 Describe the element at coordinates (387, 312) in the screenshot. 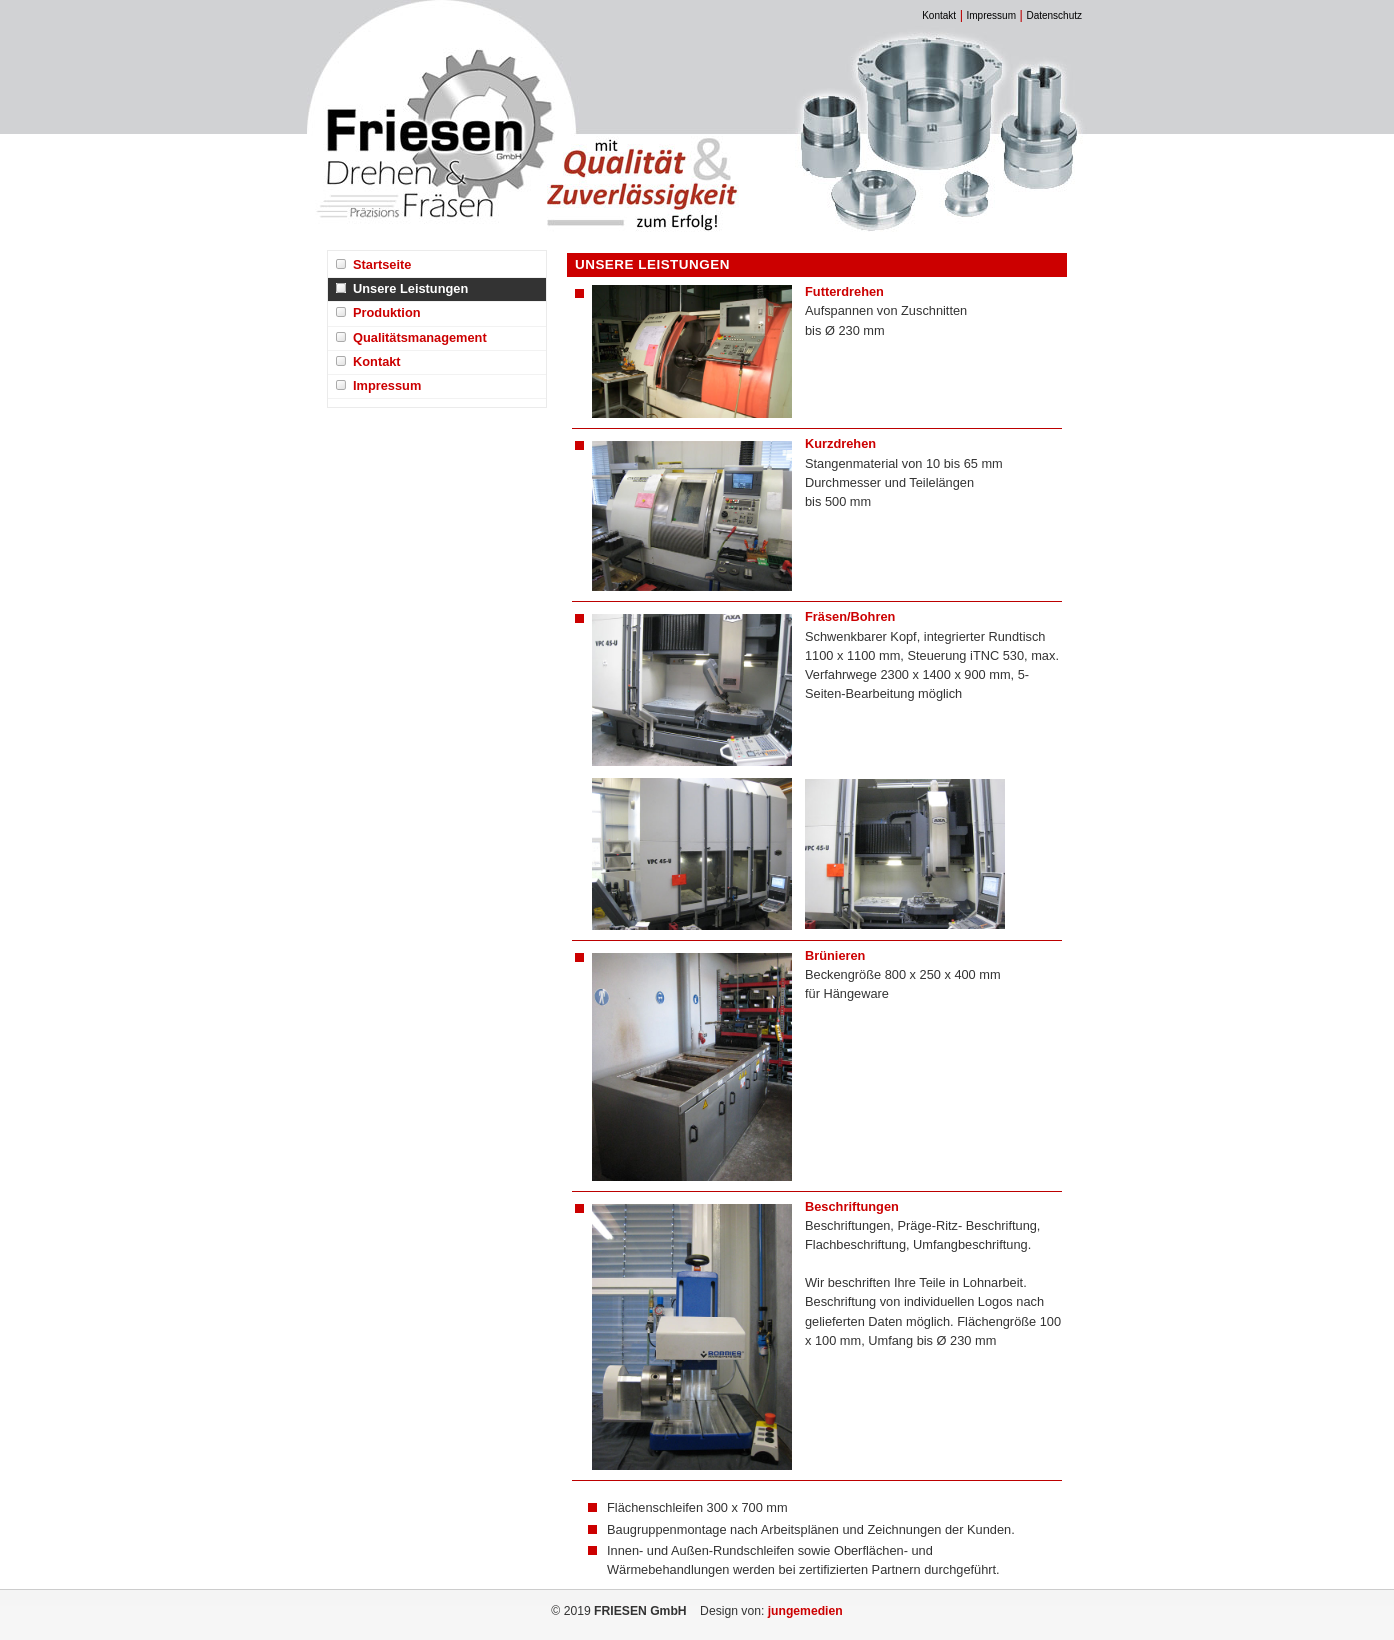

I see `Produktion` at that location.